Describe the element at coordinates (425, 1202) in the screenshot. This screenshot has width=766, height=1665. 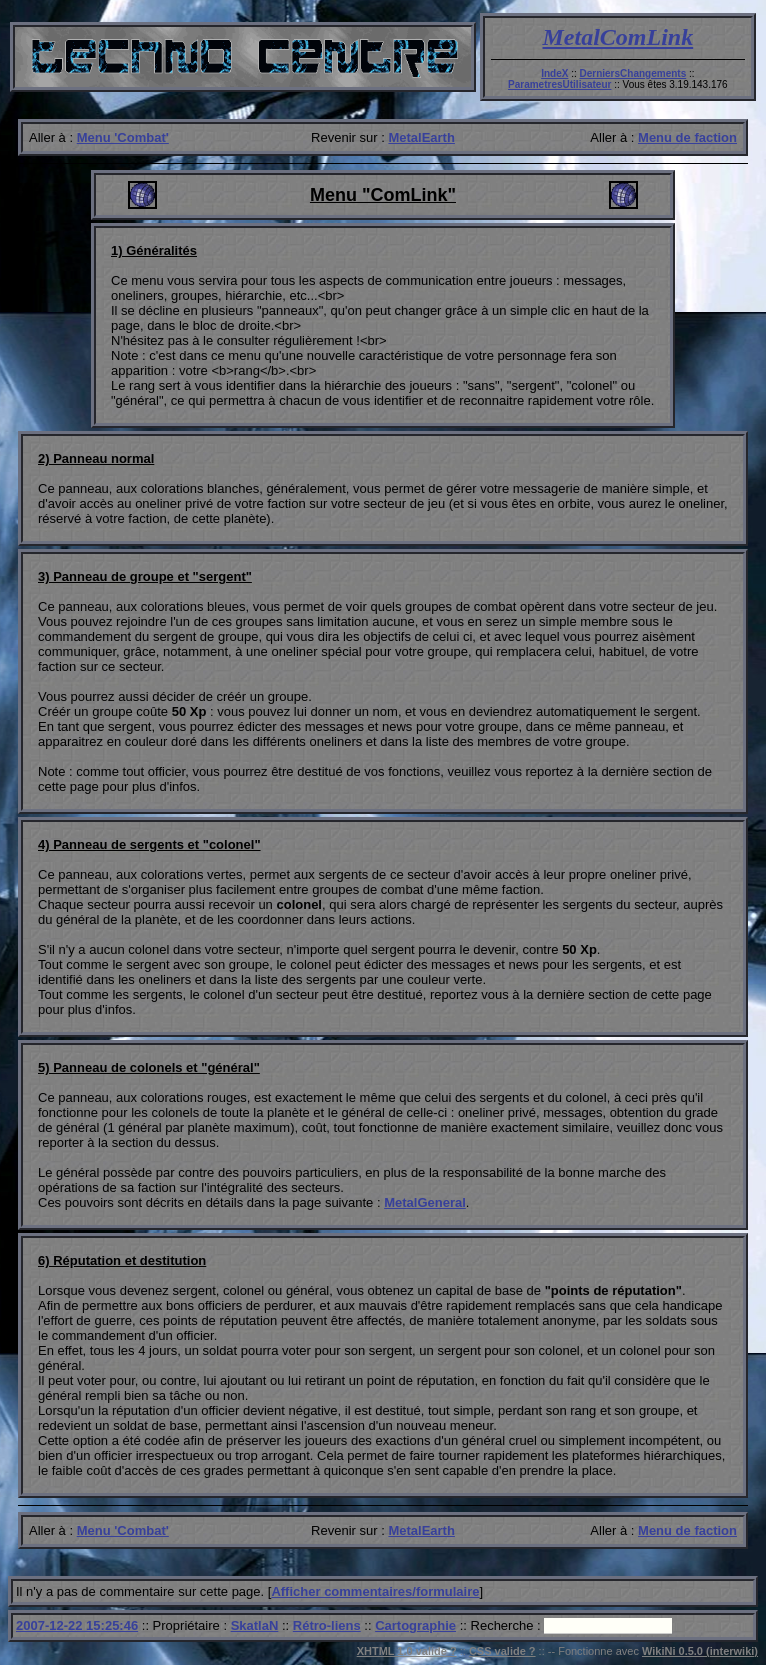
I see `MetalGeneral` at that location.